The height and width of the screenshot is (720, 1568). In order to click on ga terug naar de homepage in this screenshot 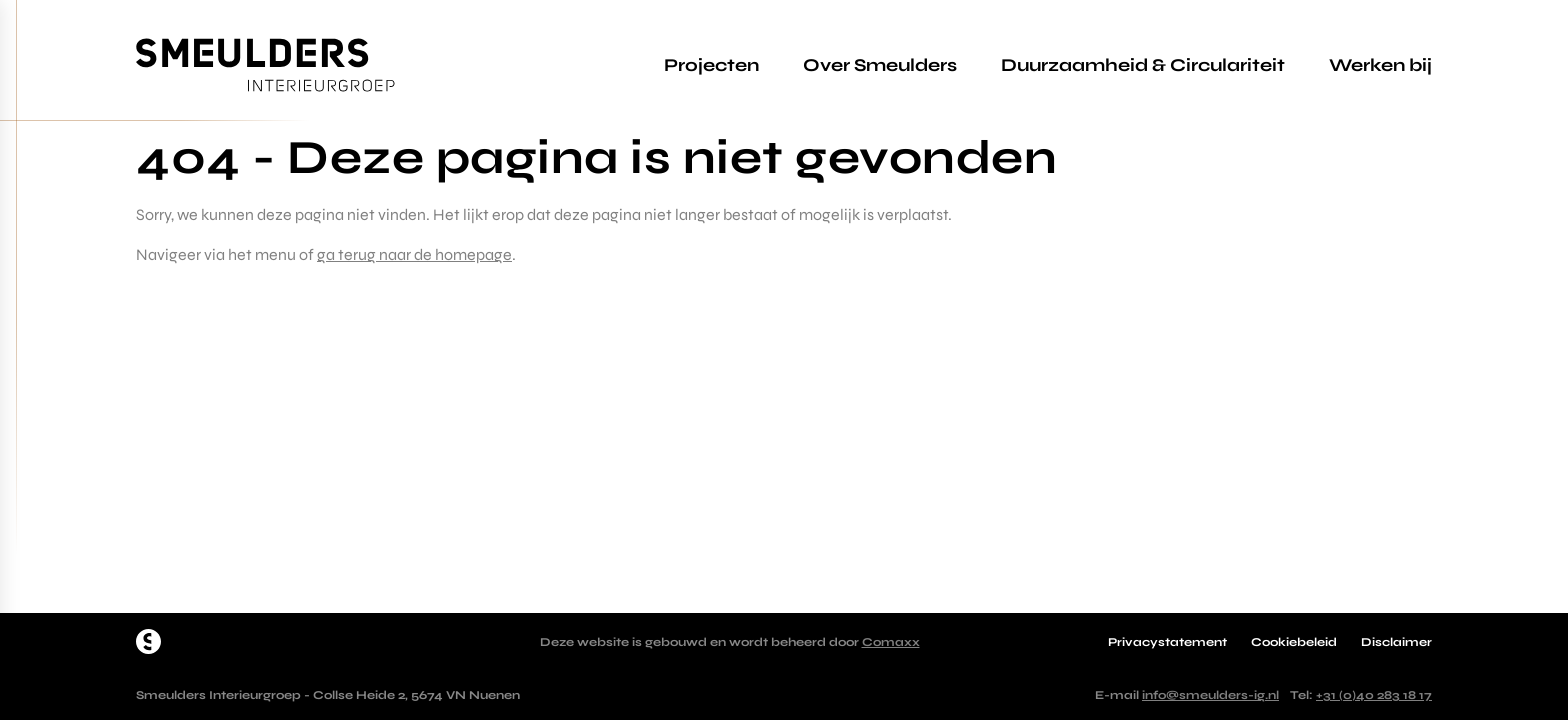, I will do `click(414, 254)`.